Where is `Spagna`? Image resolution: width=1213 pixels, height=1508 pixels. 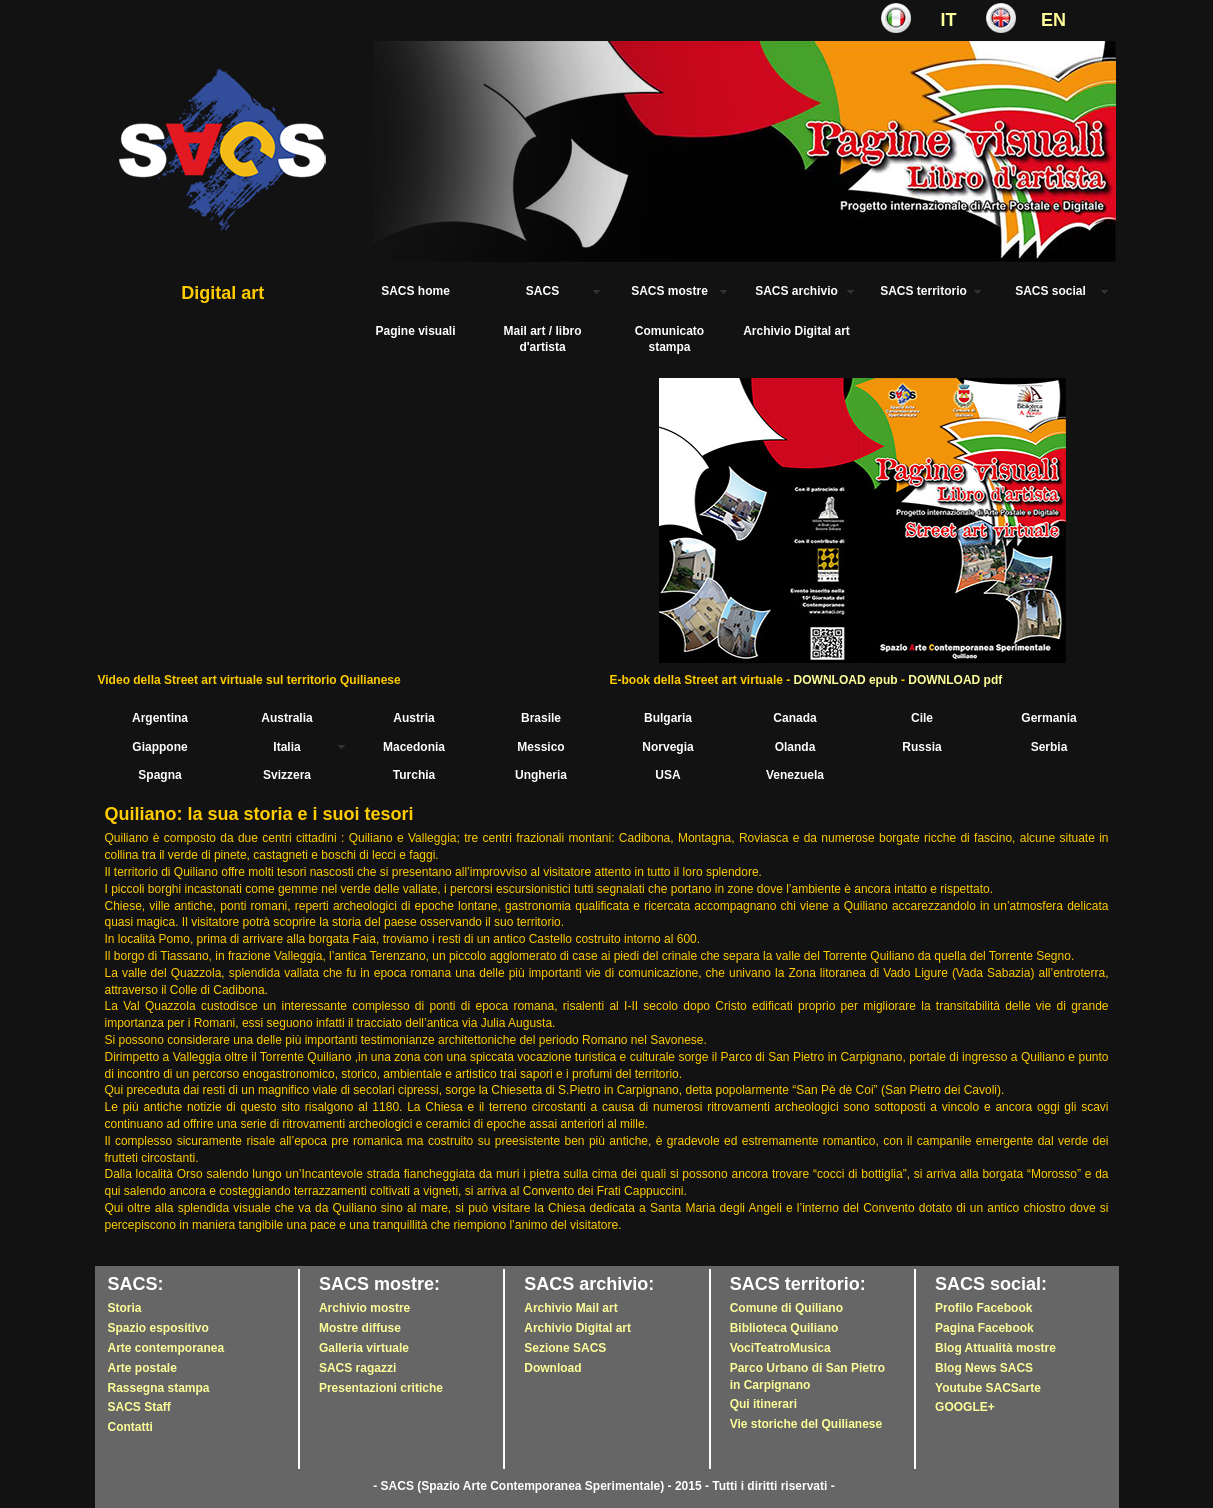
Spagna is located at coordinates (159, 775).